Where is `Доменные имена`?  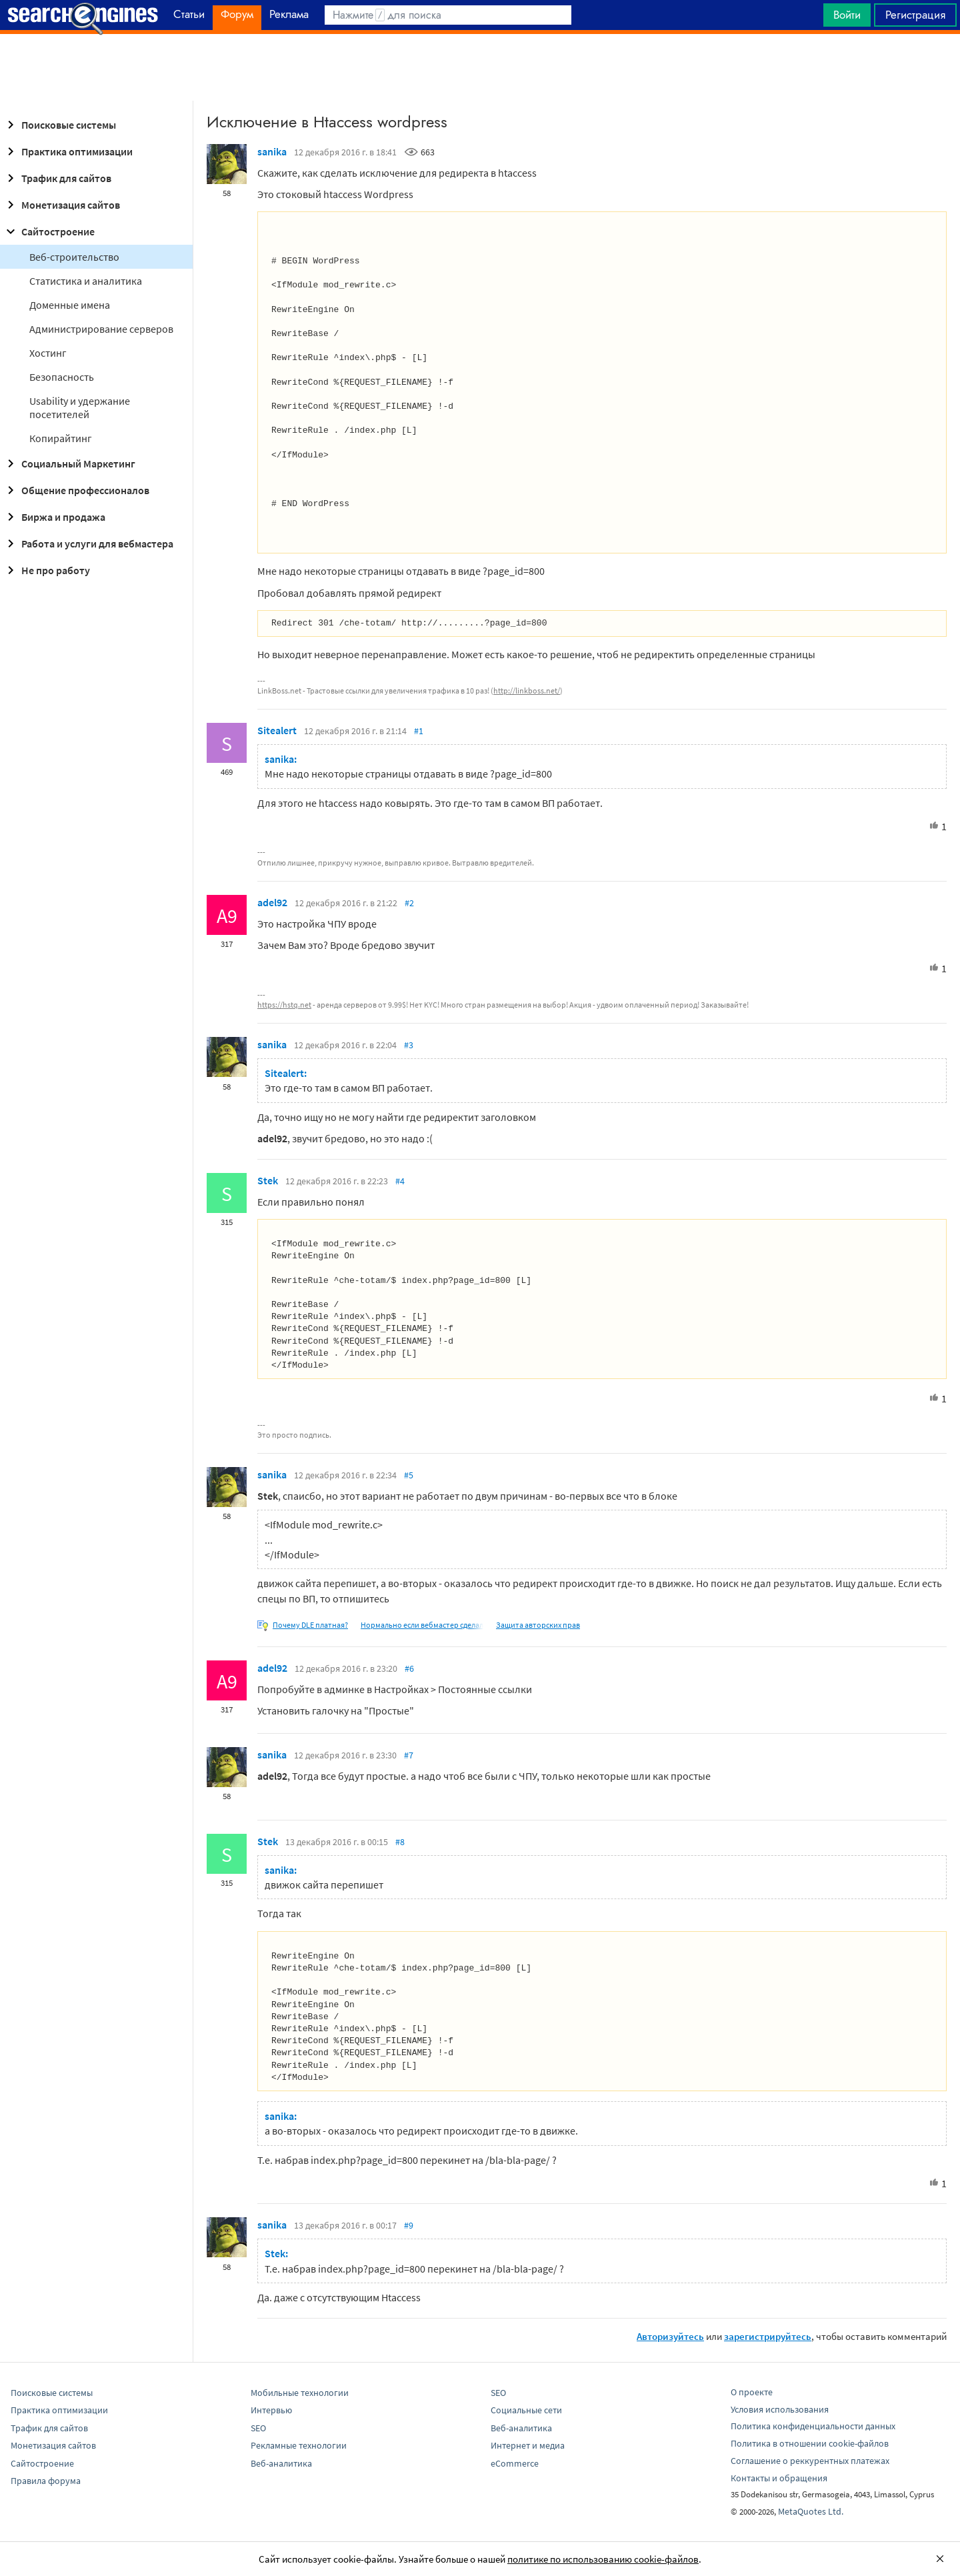
Доменные имена is located at coordinates (69, 304).